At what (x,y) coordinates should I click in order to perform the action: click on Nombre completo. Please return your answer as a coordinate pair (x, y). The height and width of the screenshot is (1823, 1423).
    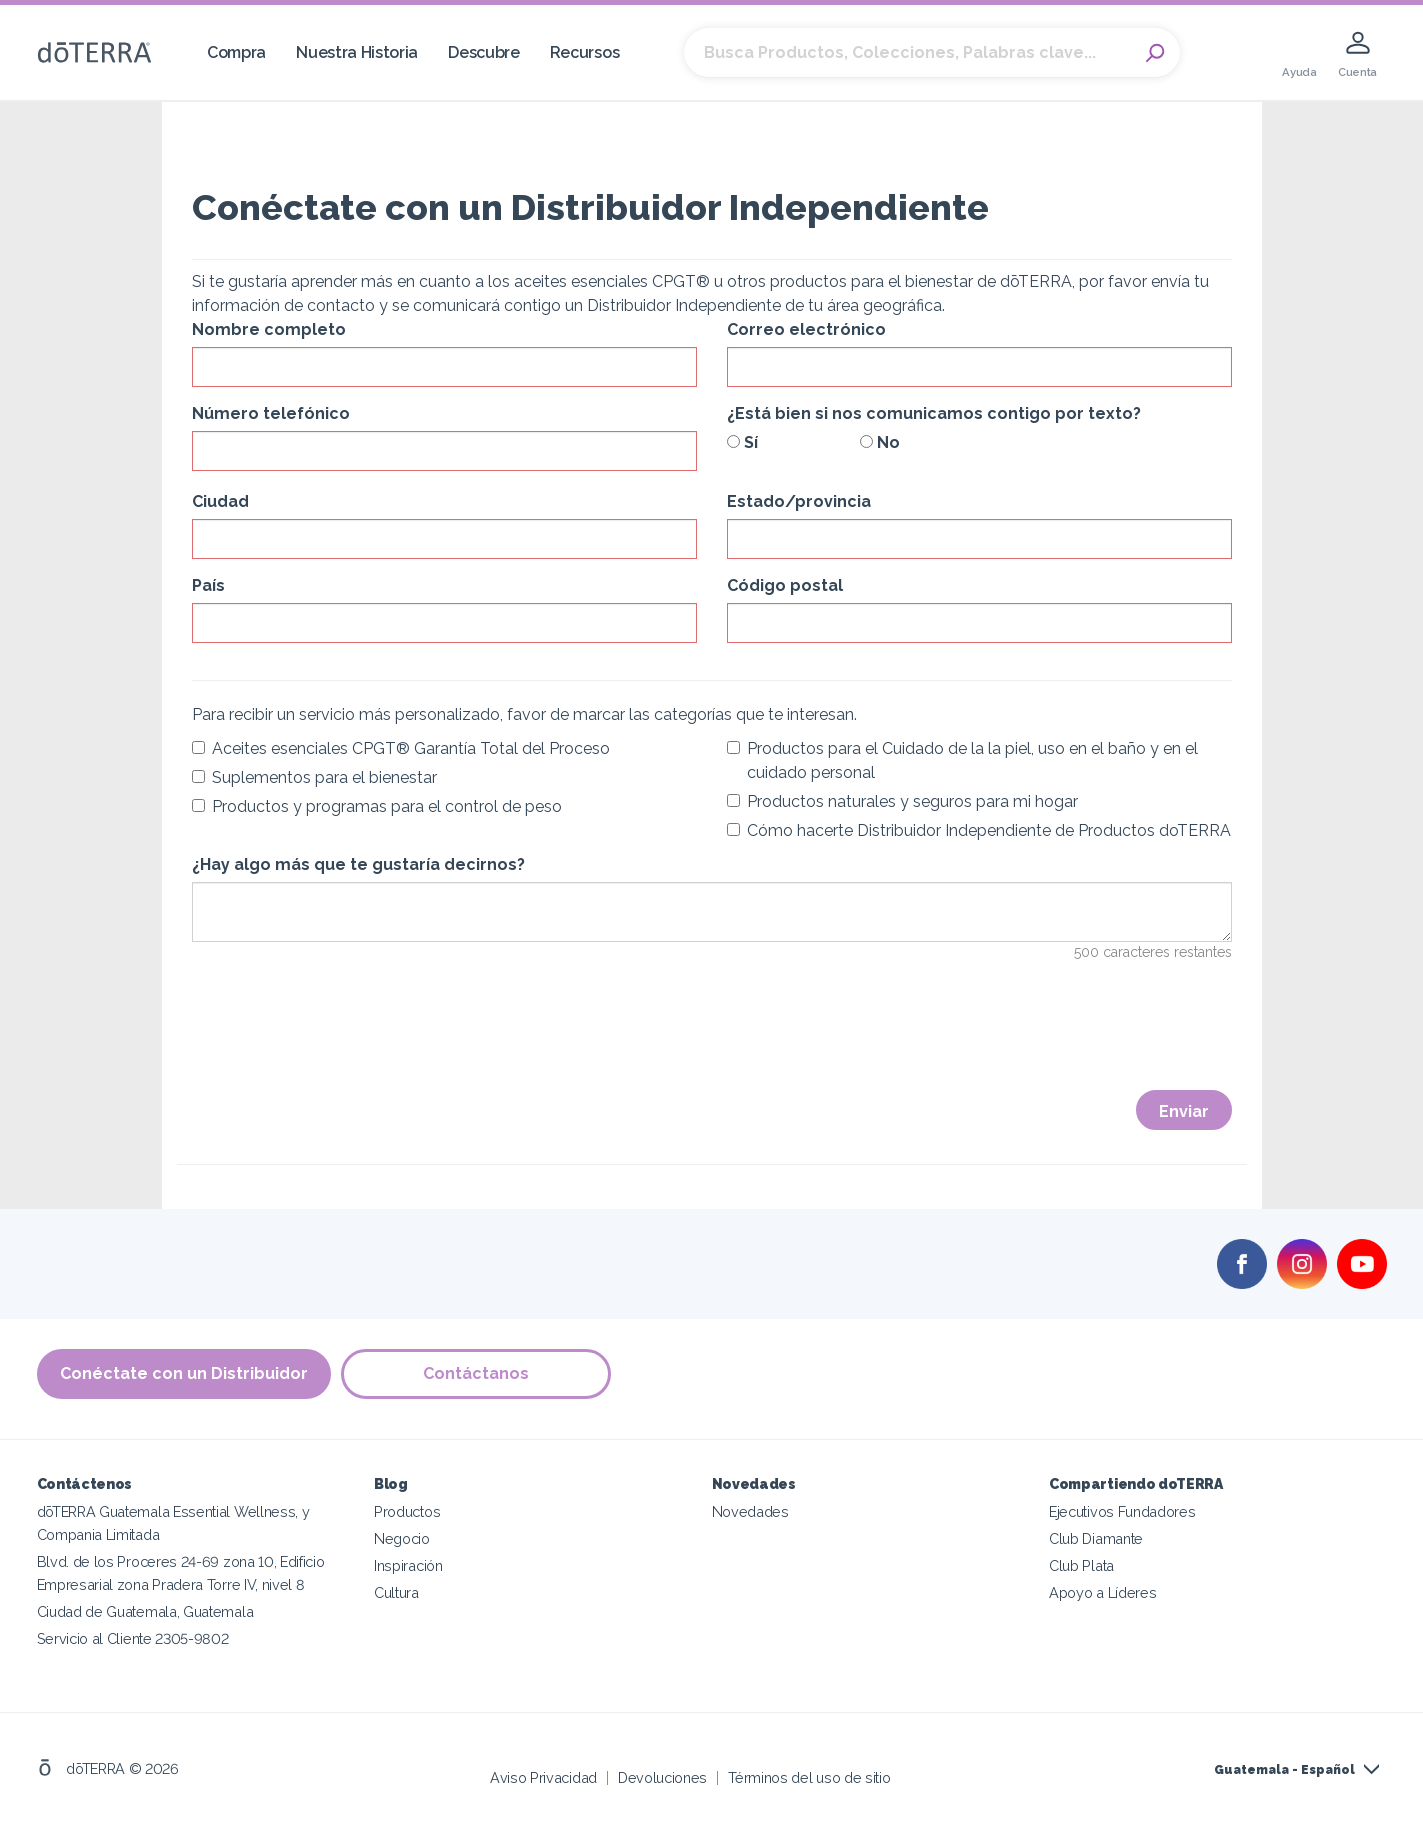
    Looking at the image, I should click on (269, 329).